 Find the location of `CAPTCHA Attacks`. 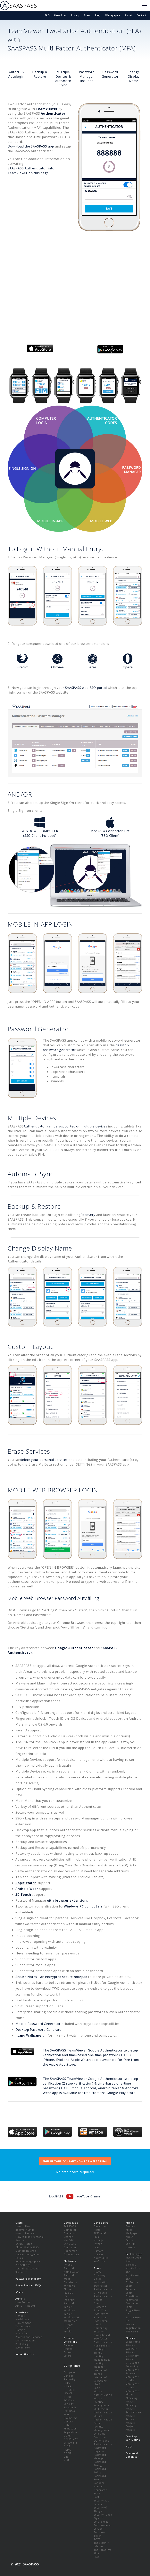

CAPTCHA Attacks is located at coordinates (132, 2350).